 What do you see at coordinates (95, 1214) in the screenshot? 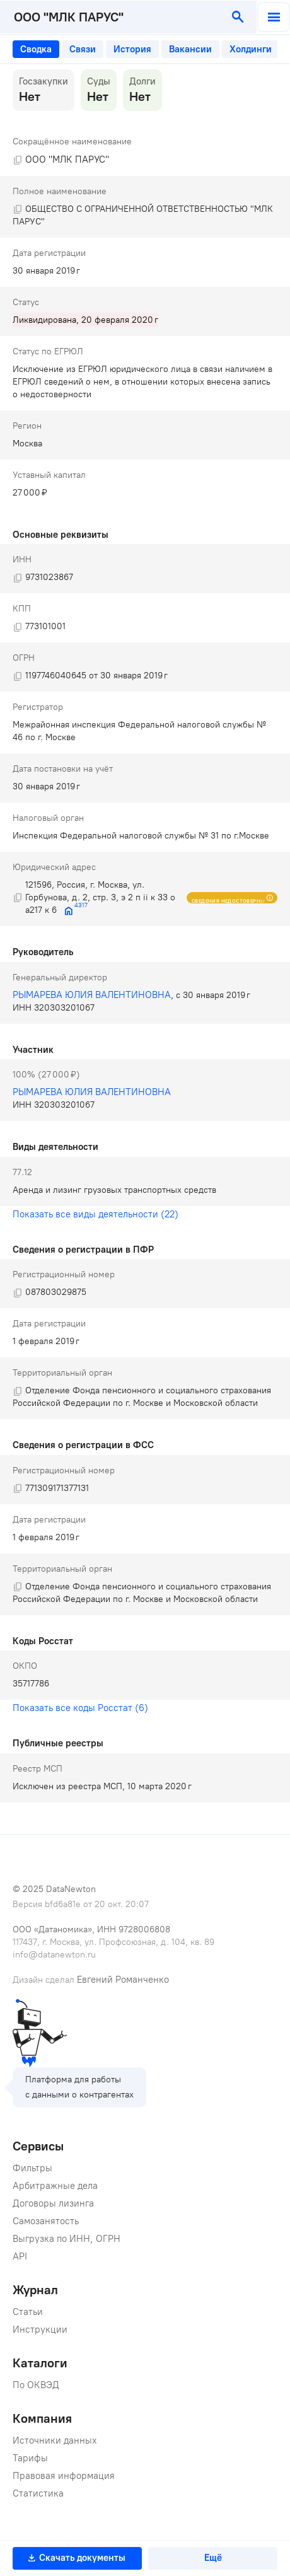
I see `Показать все виды деятельности (22)` at bounding box center [95, 1214].